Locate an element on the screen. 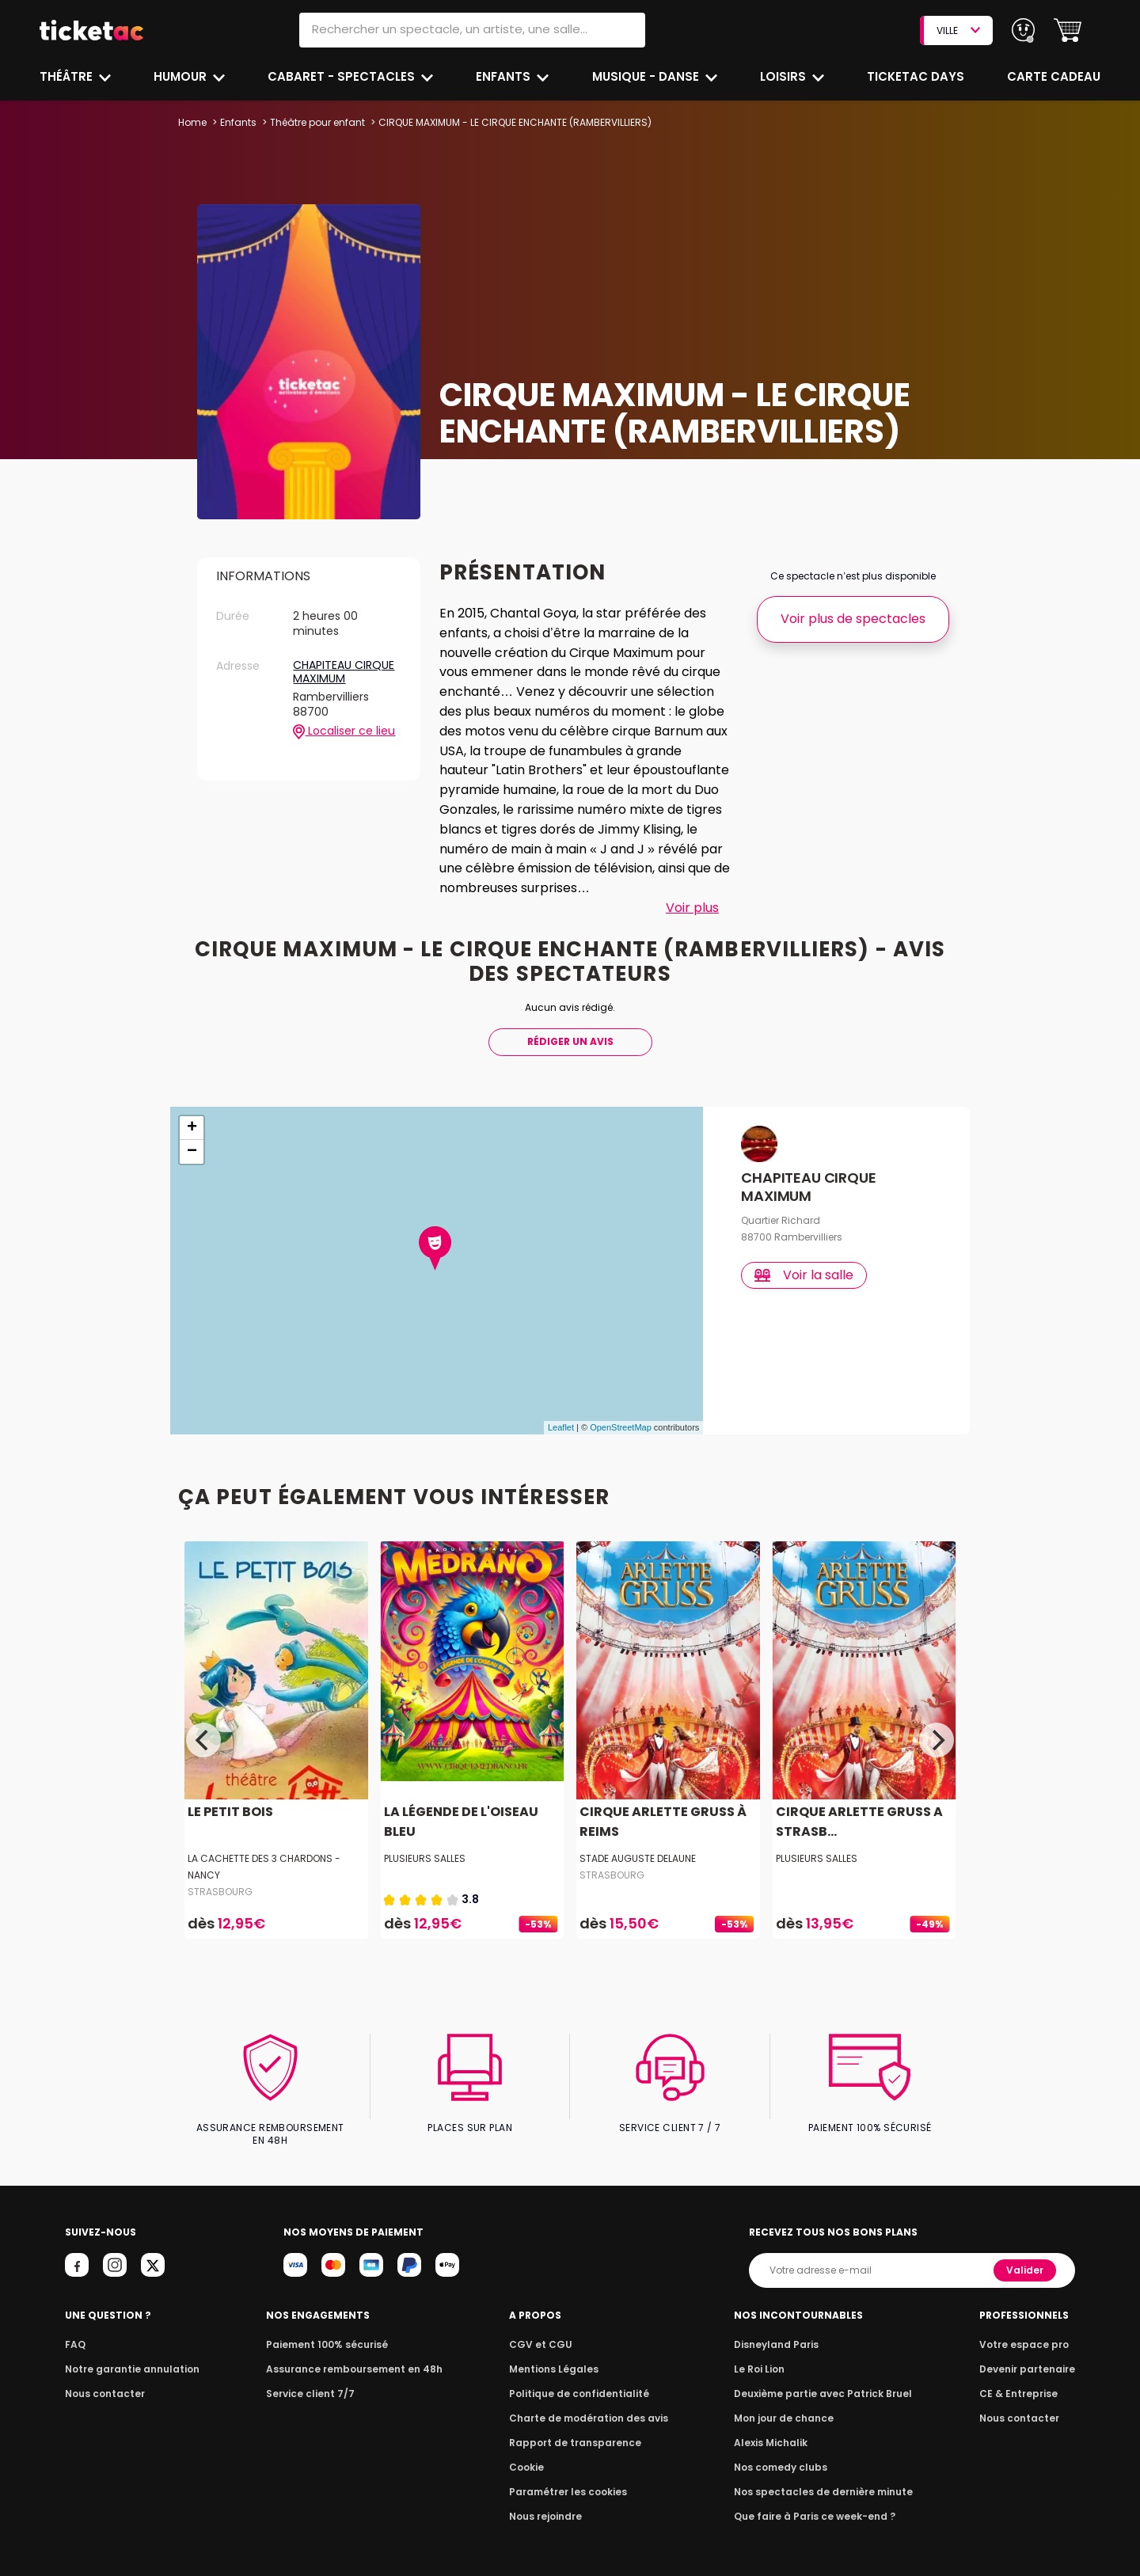  Disneyland Paris is located at coordinates (779, 2331).